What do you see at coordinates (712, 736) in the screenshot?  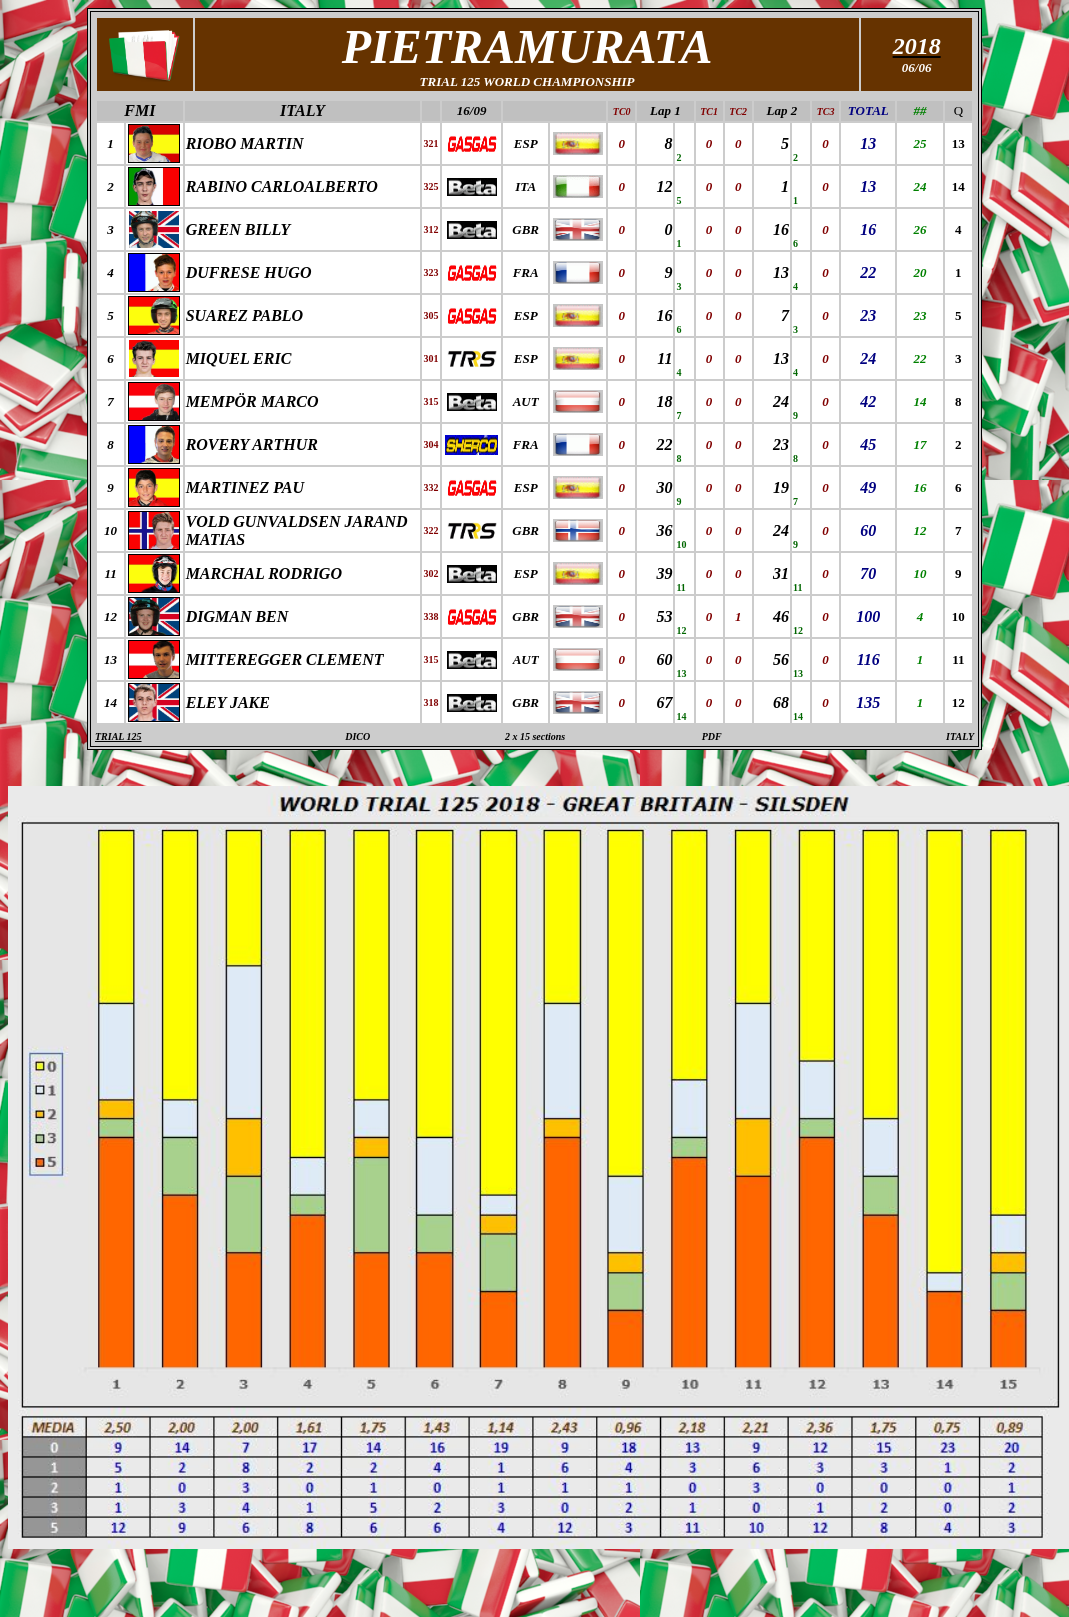 I see `PDF` at bounding box center [712, 736].